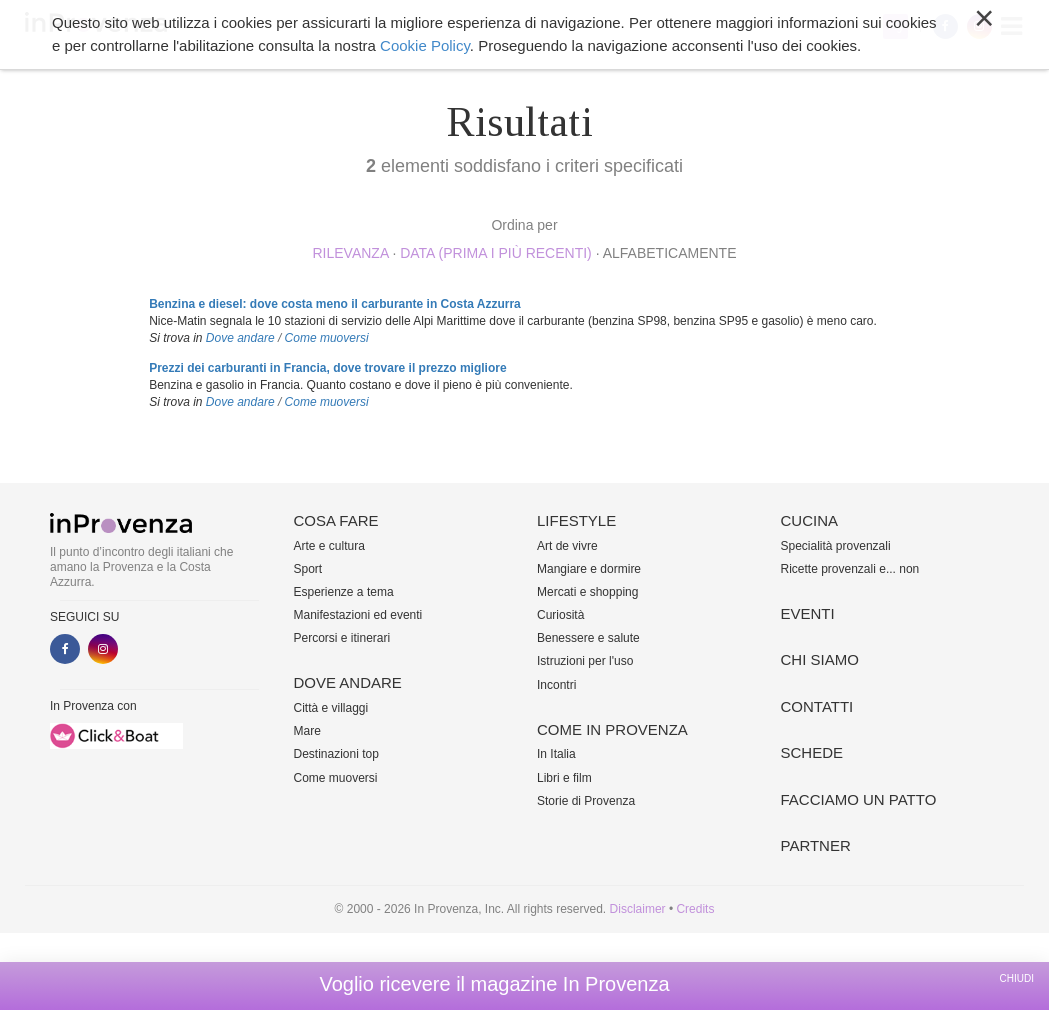 This screenshot has width=1049, height=1010. Describe the element at coordinates (240, 338) in the screenshot. I see `Dove andare` at that location.